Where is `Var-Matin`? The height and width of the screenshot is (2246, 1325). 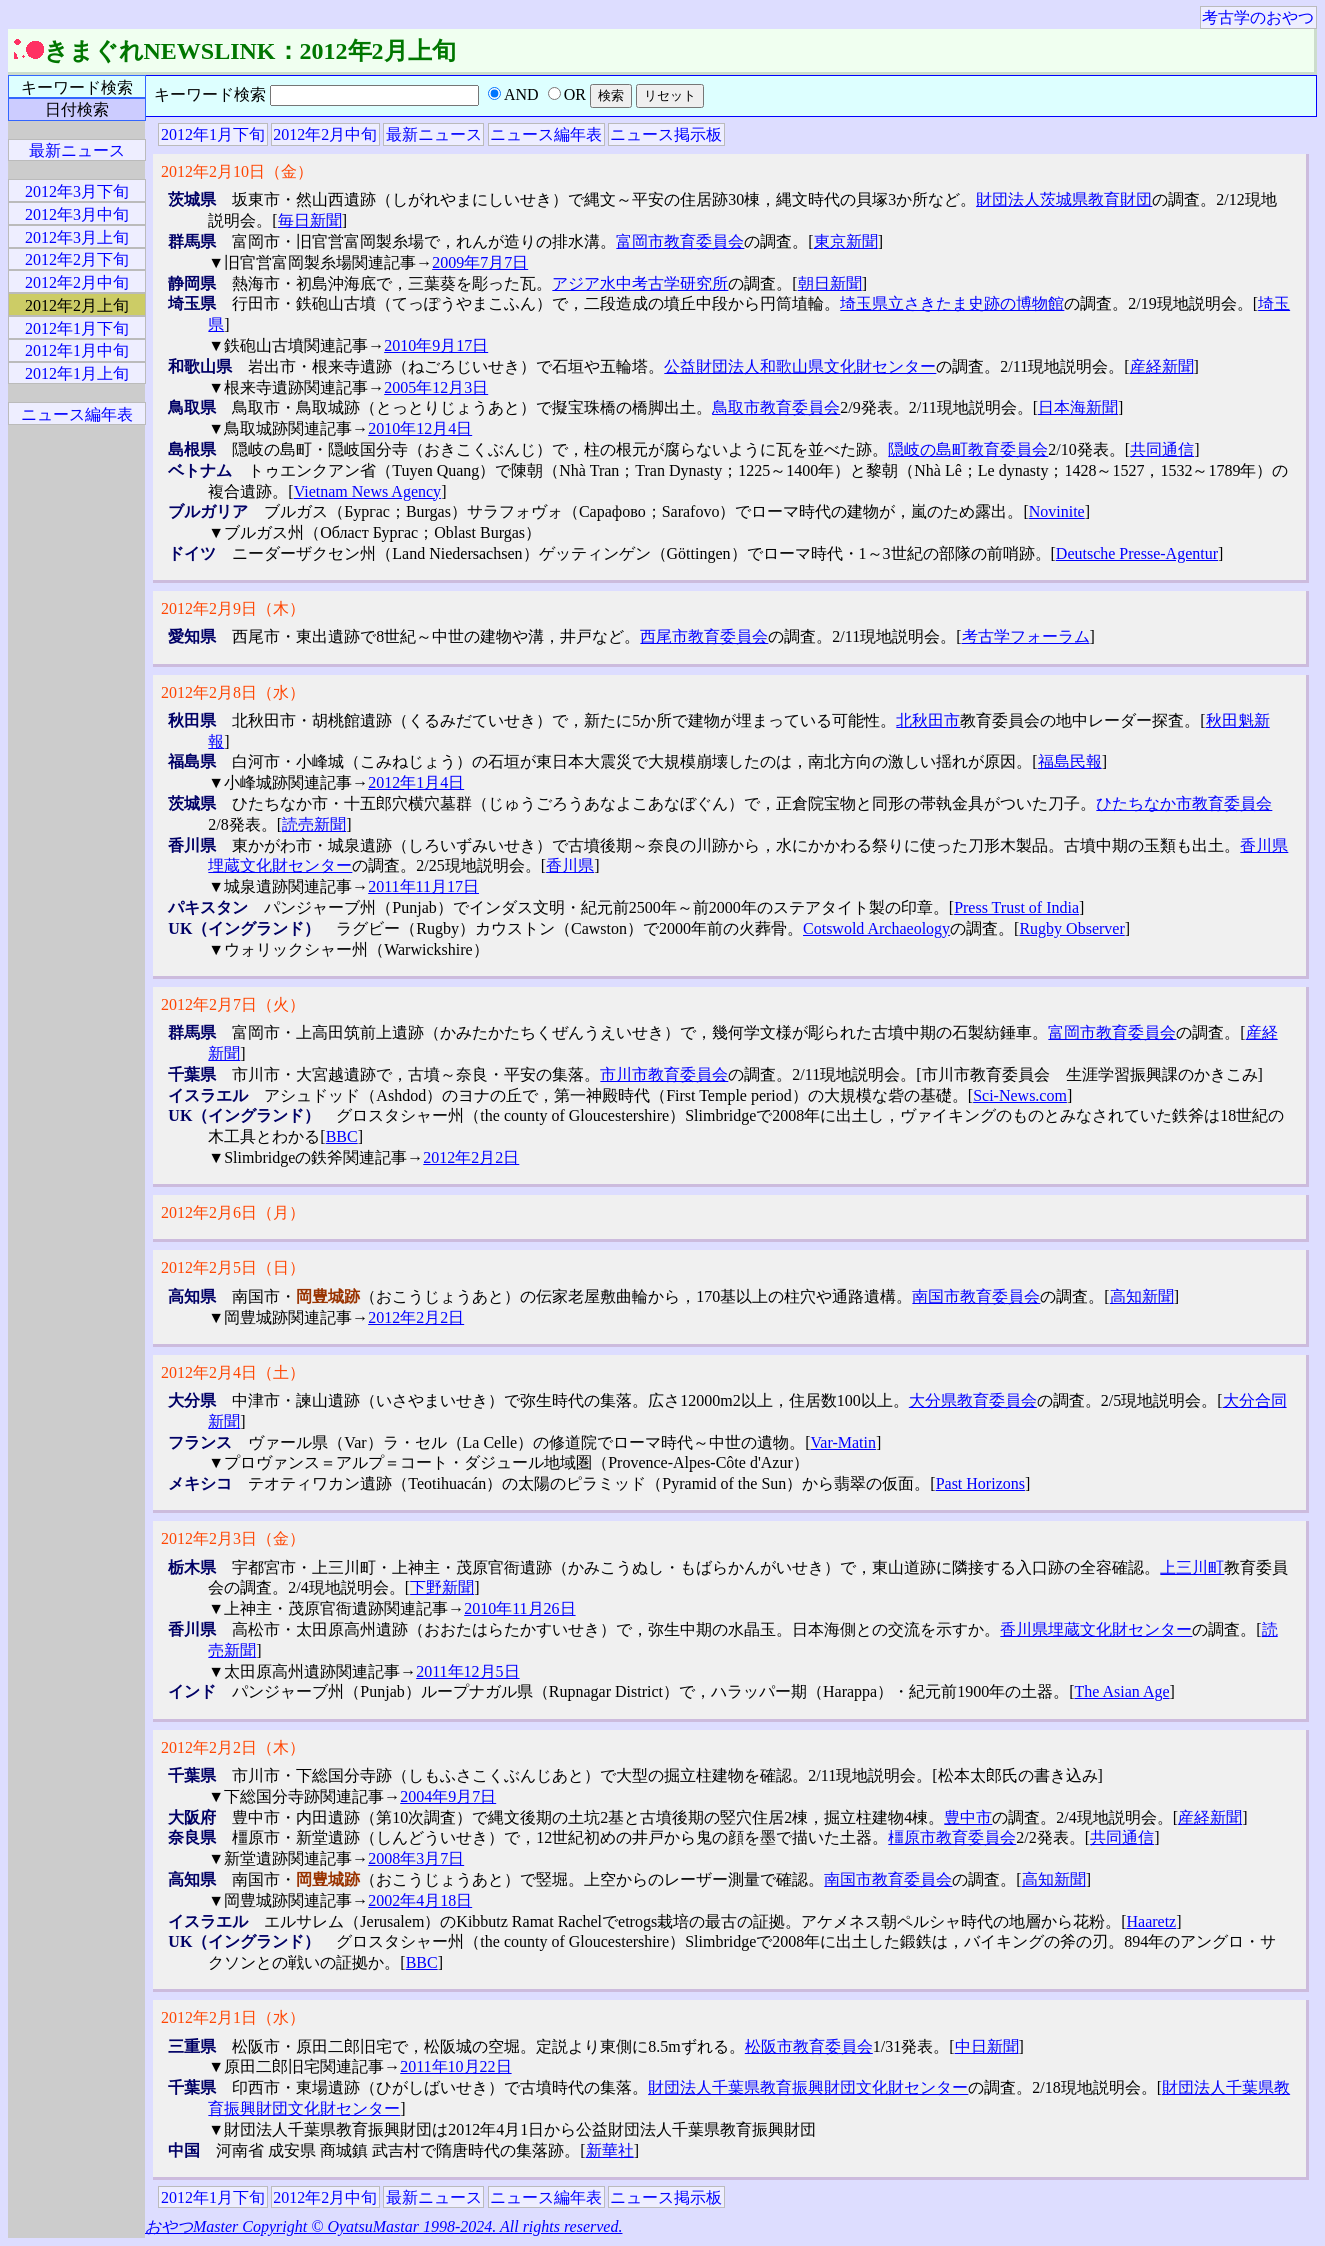
Var-Matin is located at coordinates (843, 1442).